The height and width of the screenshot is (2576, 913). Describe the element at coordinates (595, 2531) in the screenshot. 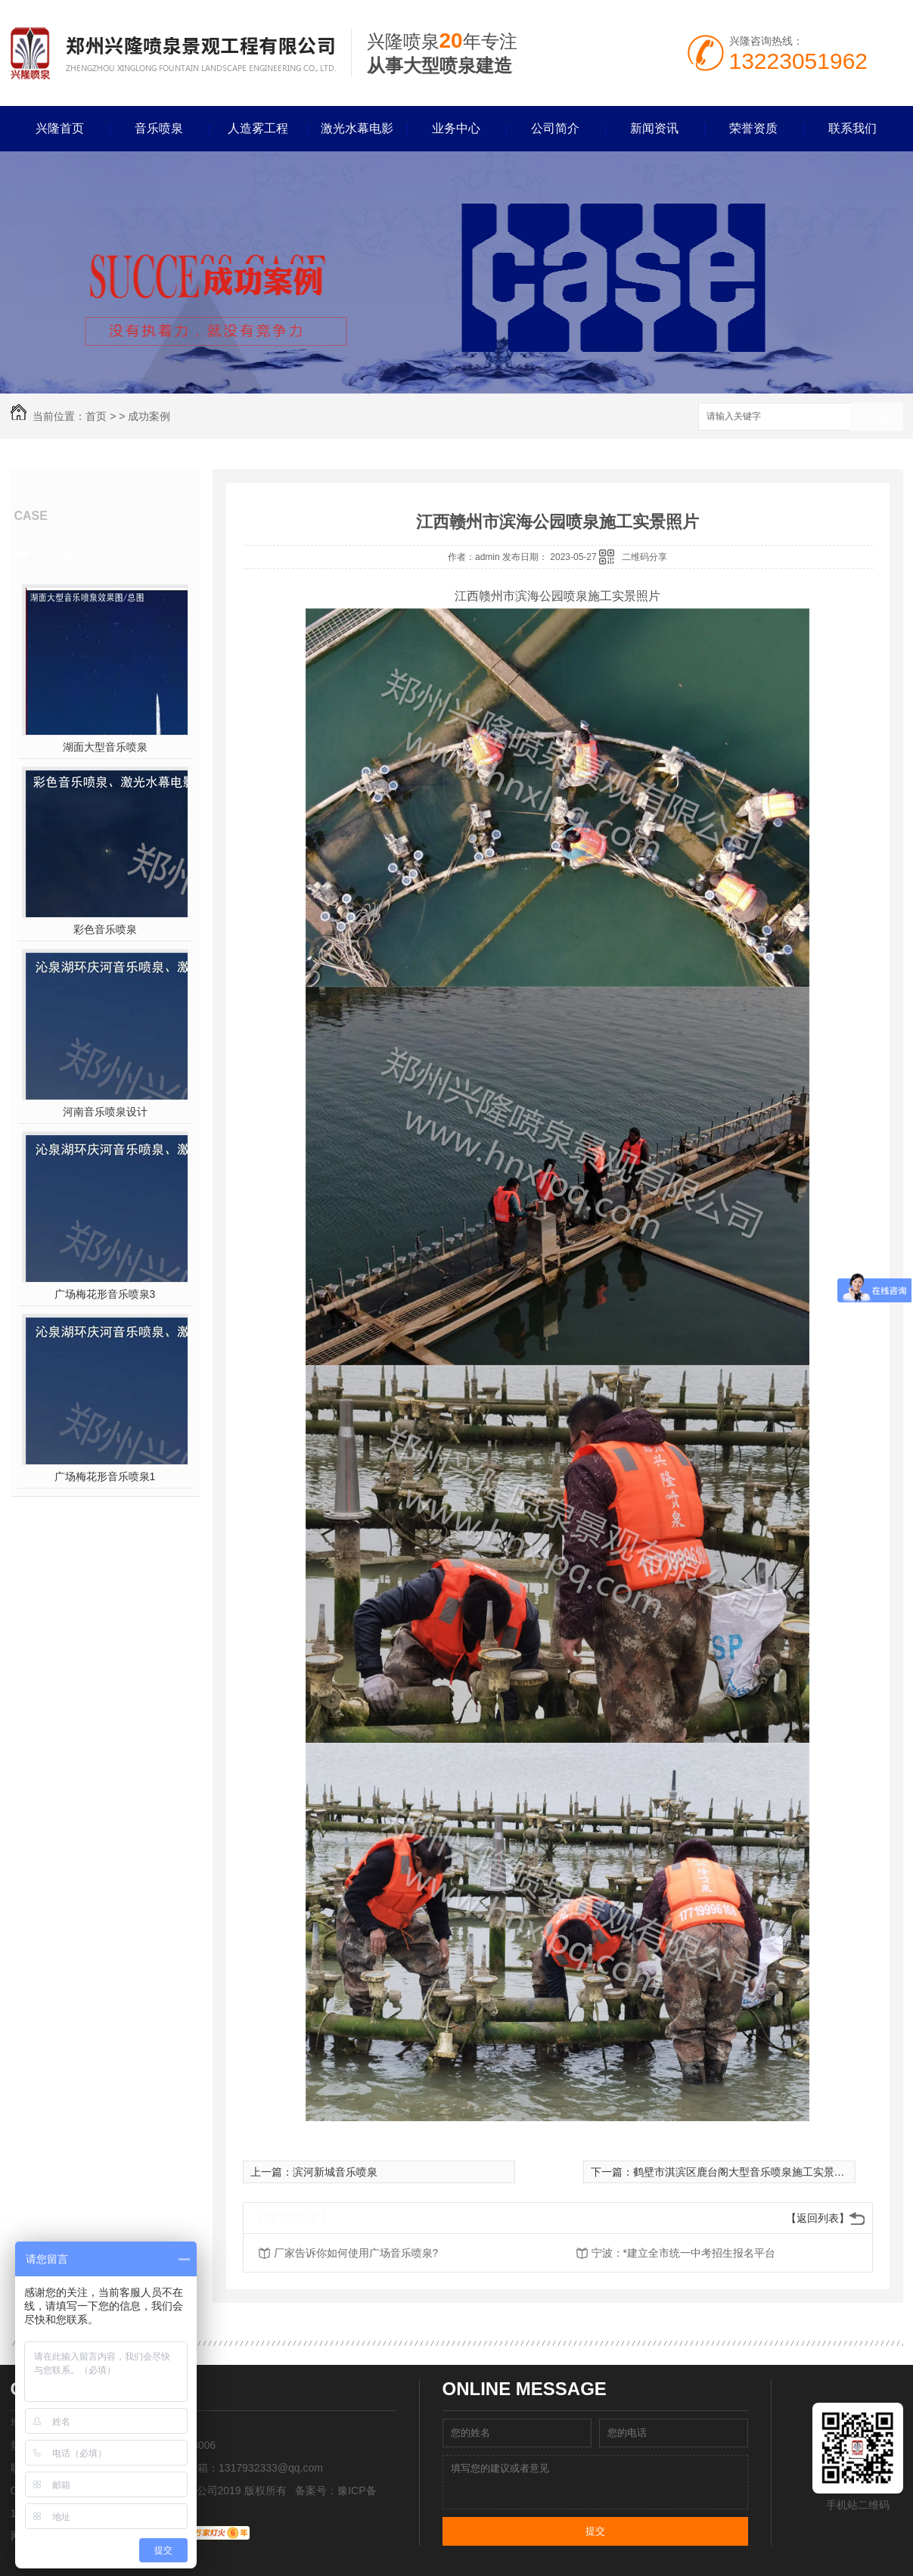

I see `提交` at that location.